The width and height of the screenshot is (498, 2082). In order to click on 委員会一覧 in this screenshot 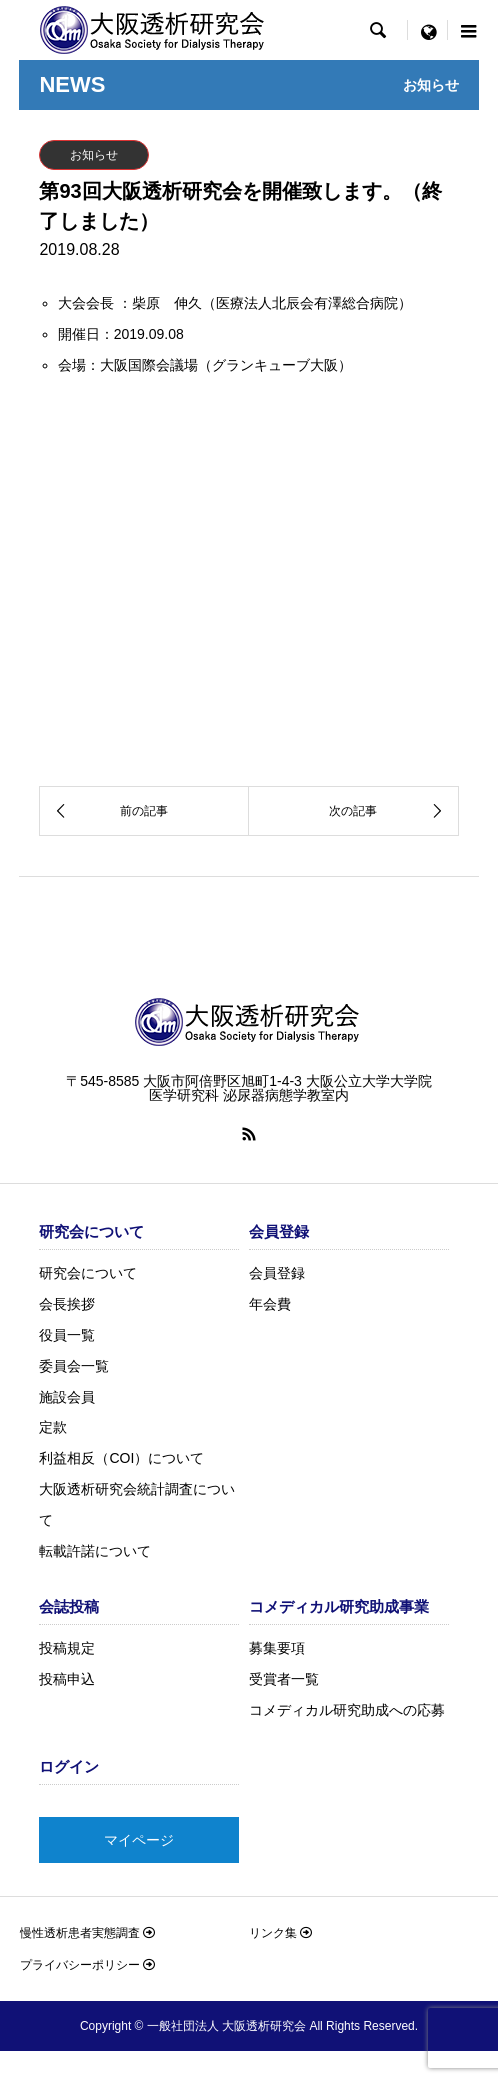, I will do `click(74, 1366)`.